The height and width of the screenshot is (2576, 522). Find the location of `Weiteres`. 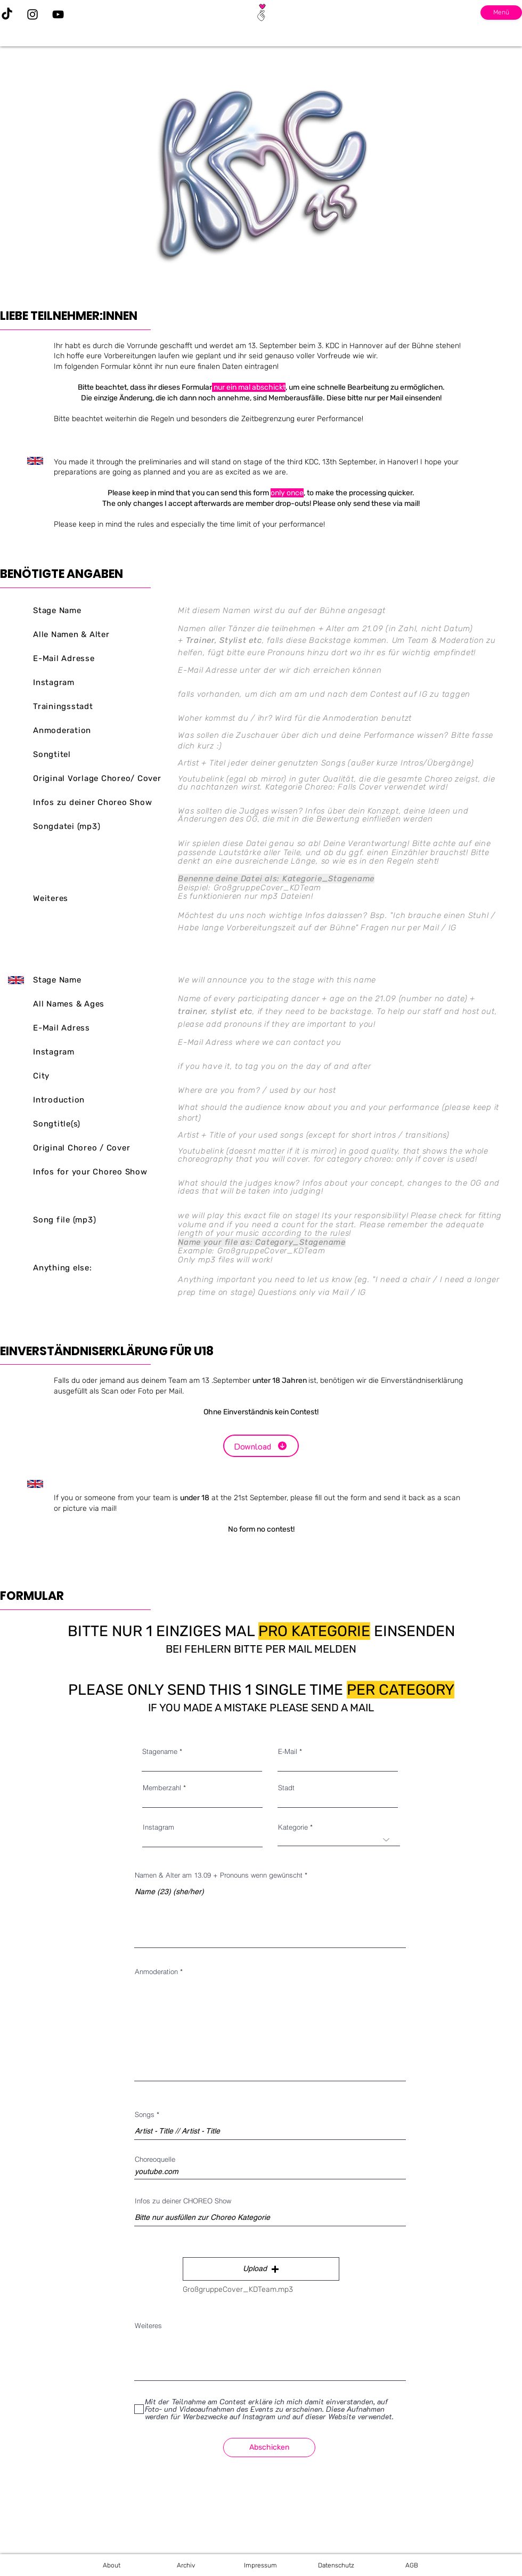

Weiteres is located at coordinates (148, 2325).